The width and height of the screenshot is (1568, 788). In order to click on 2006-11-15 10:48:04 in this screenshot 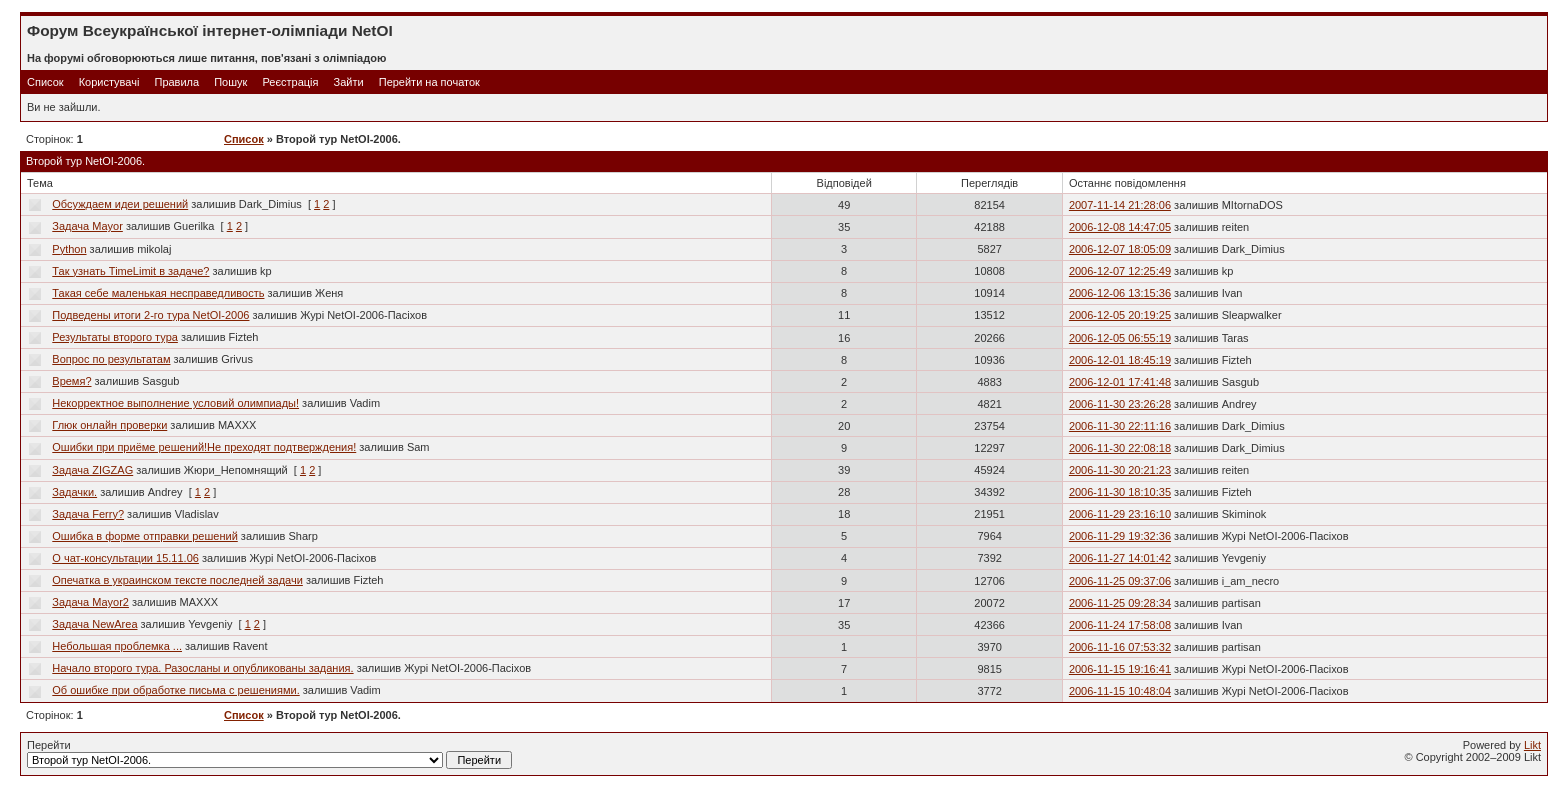, I will do `click(1120, 691)`.